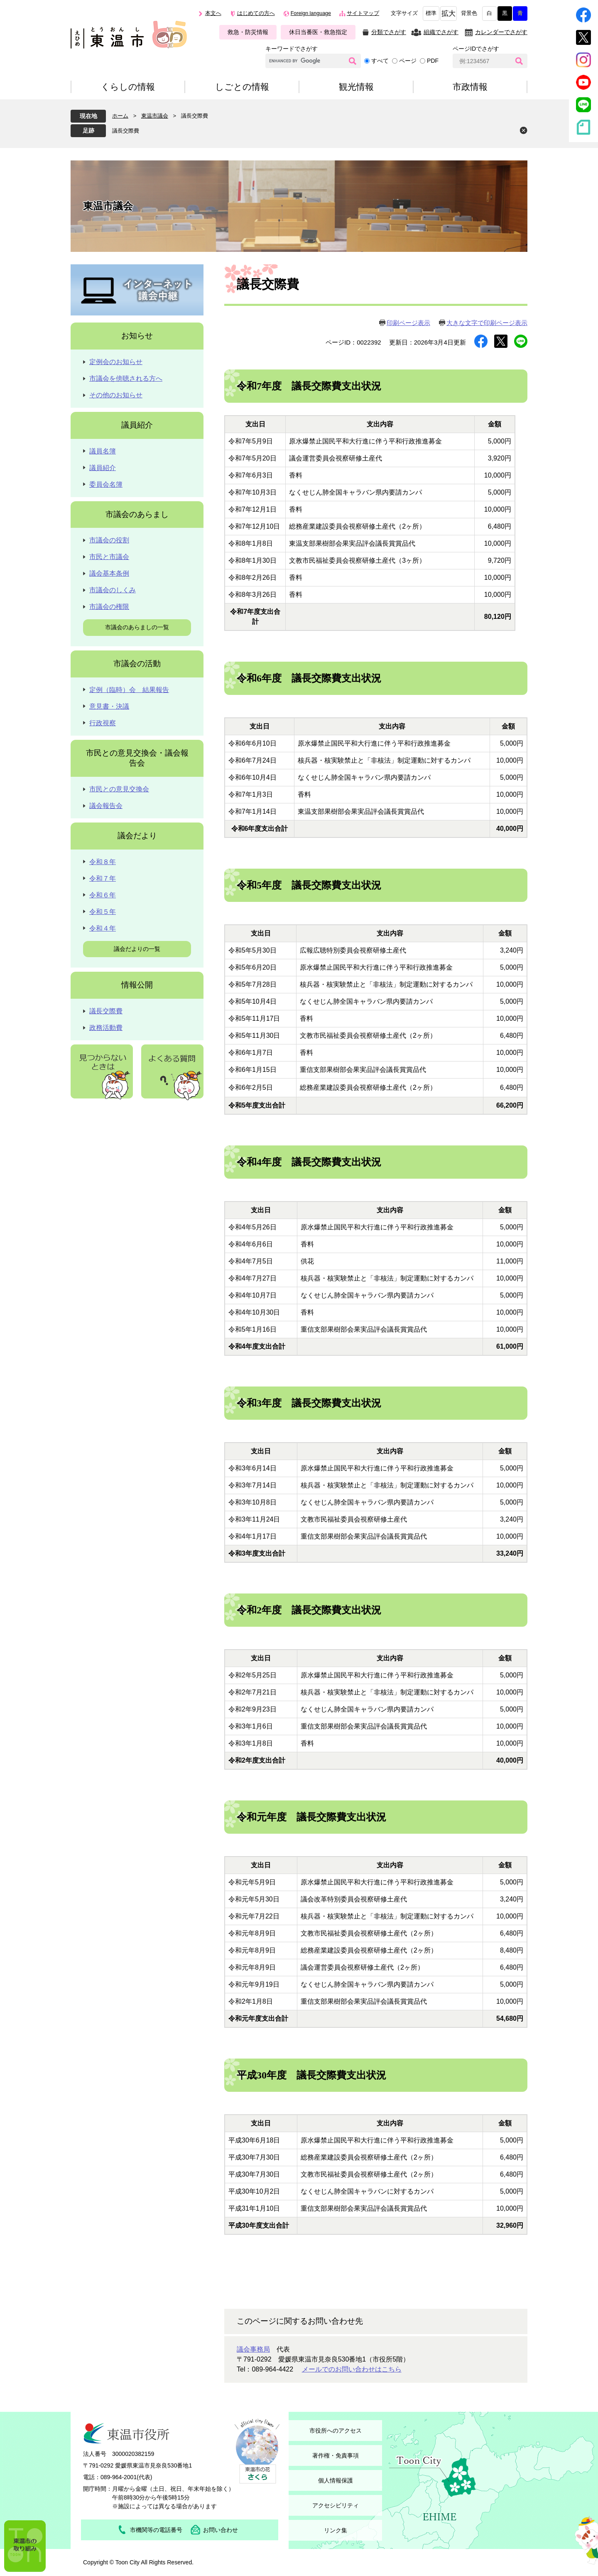  Describe the element at coordinates (380, 60) in the screenshot. I see `すべて` at that location.